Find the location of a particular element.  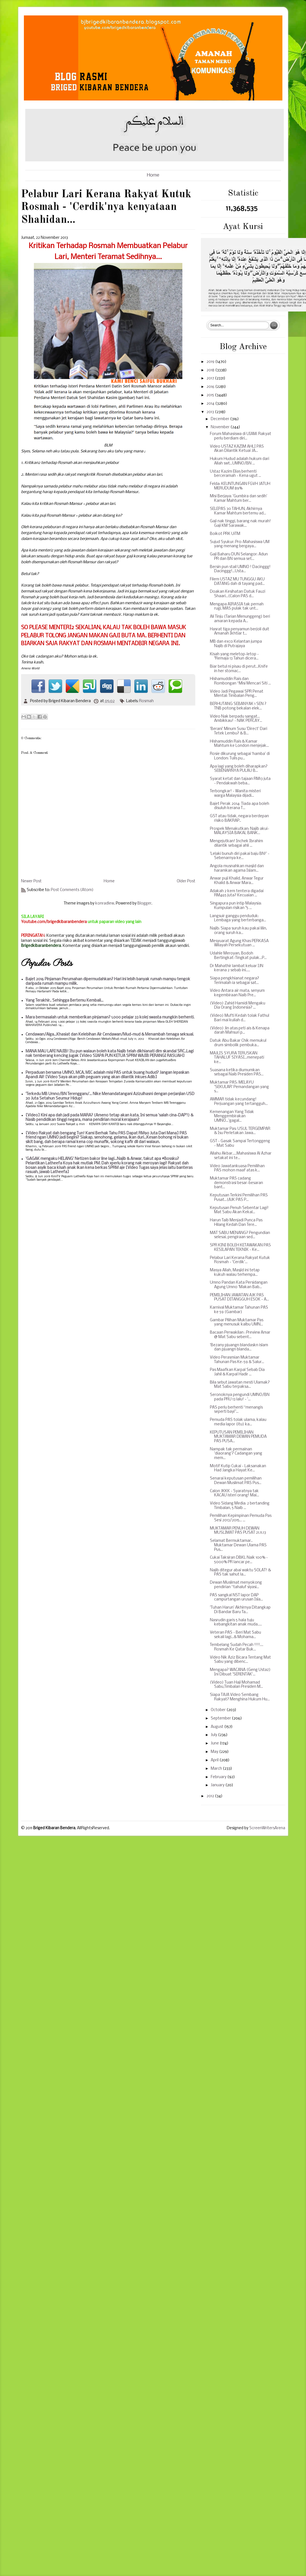

March is located at coordinates (217, 1769).